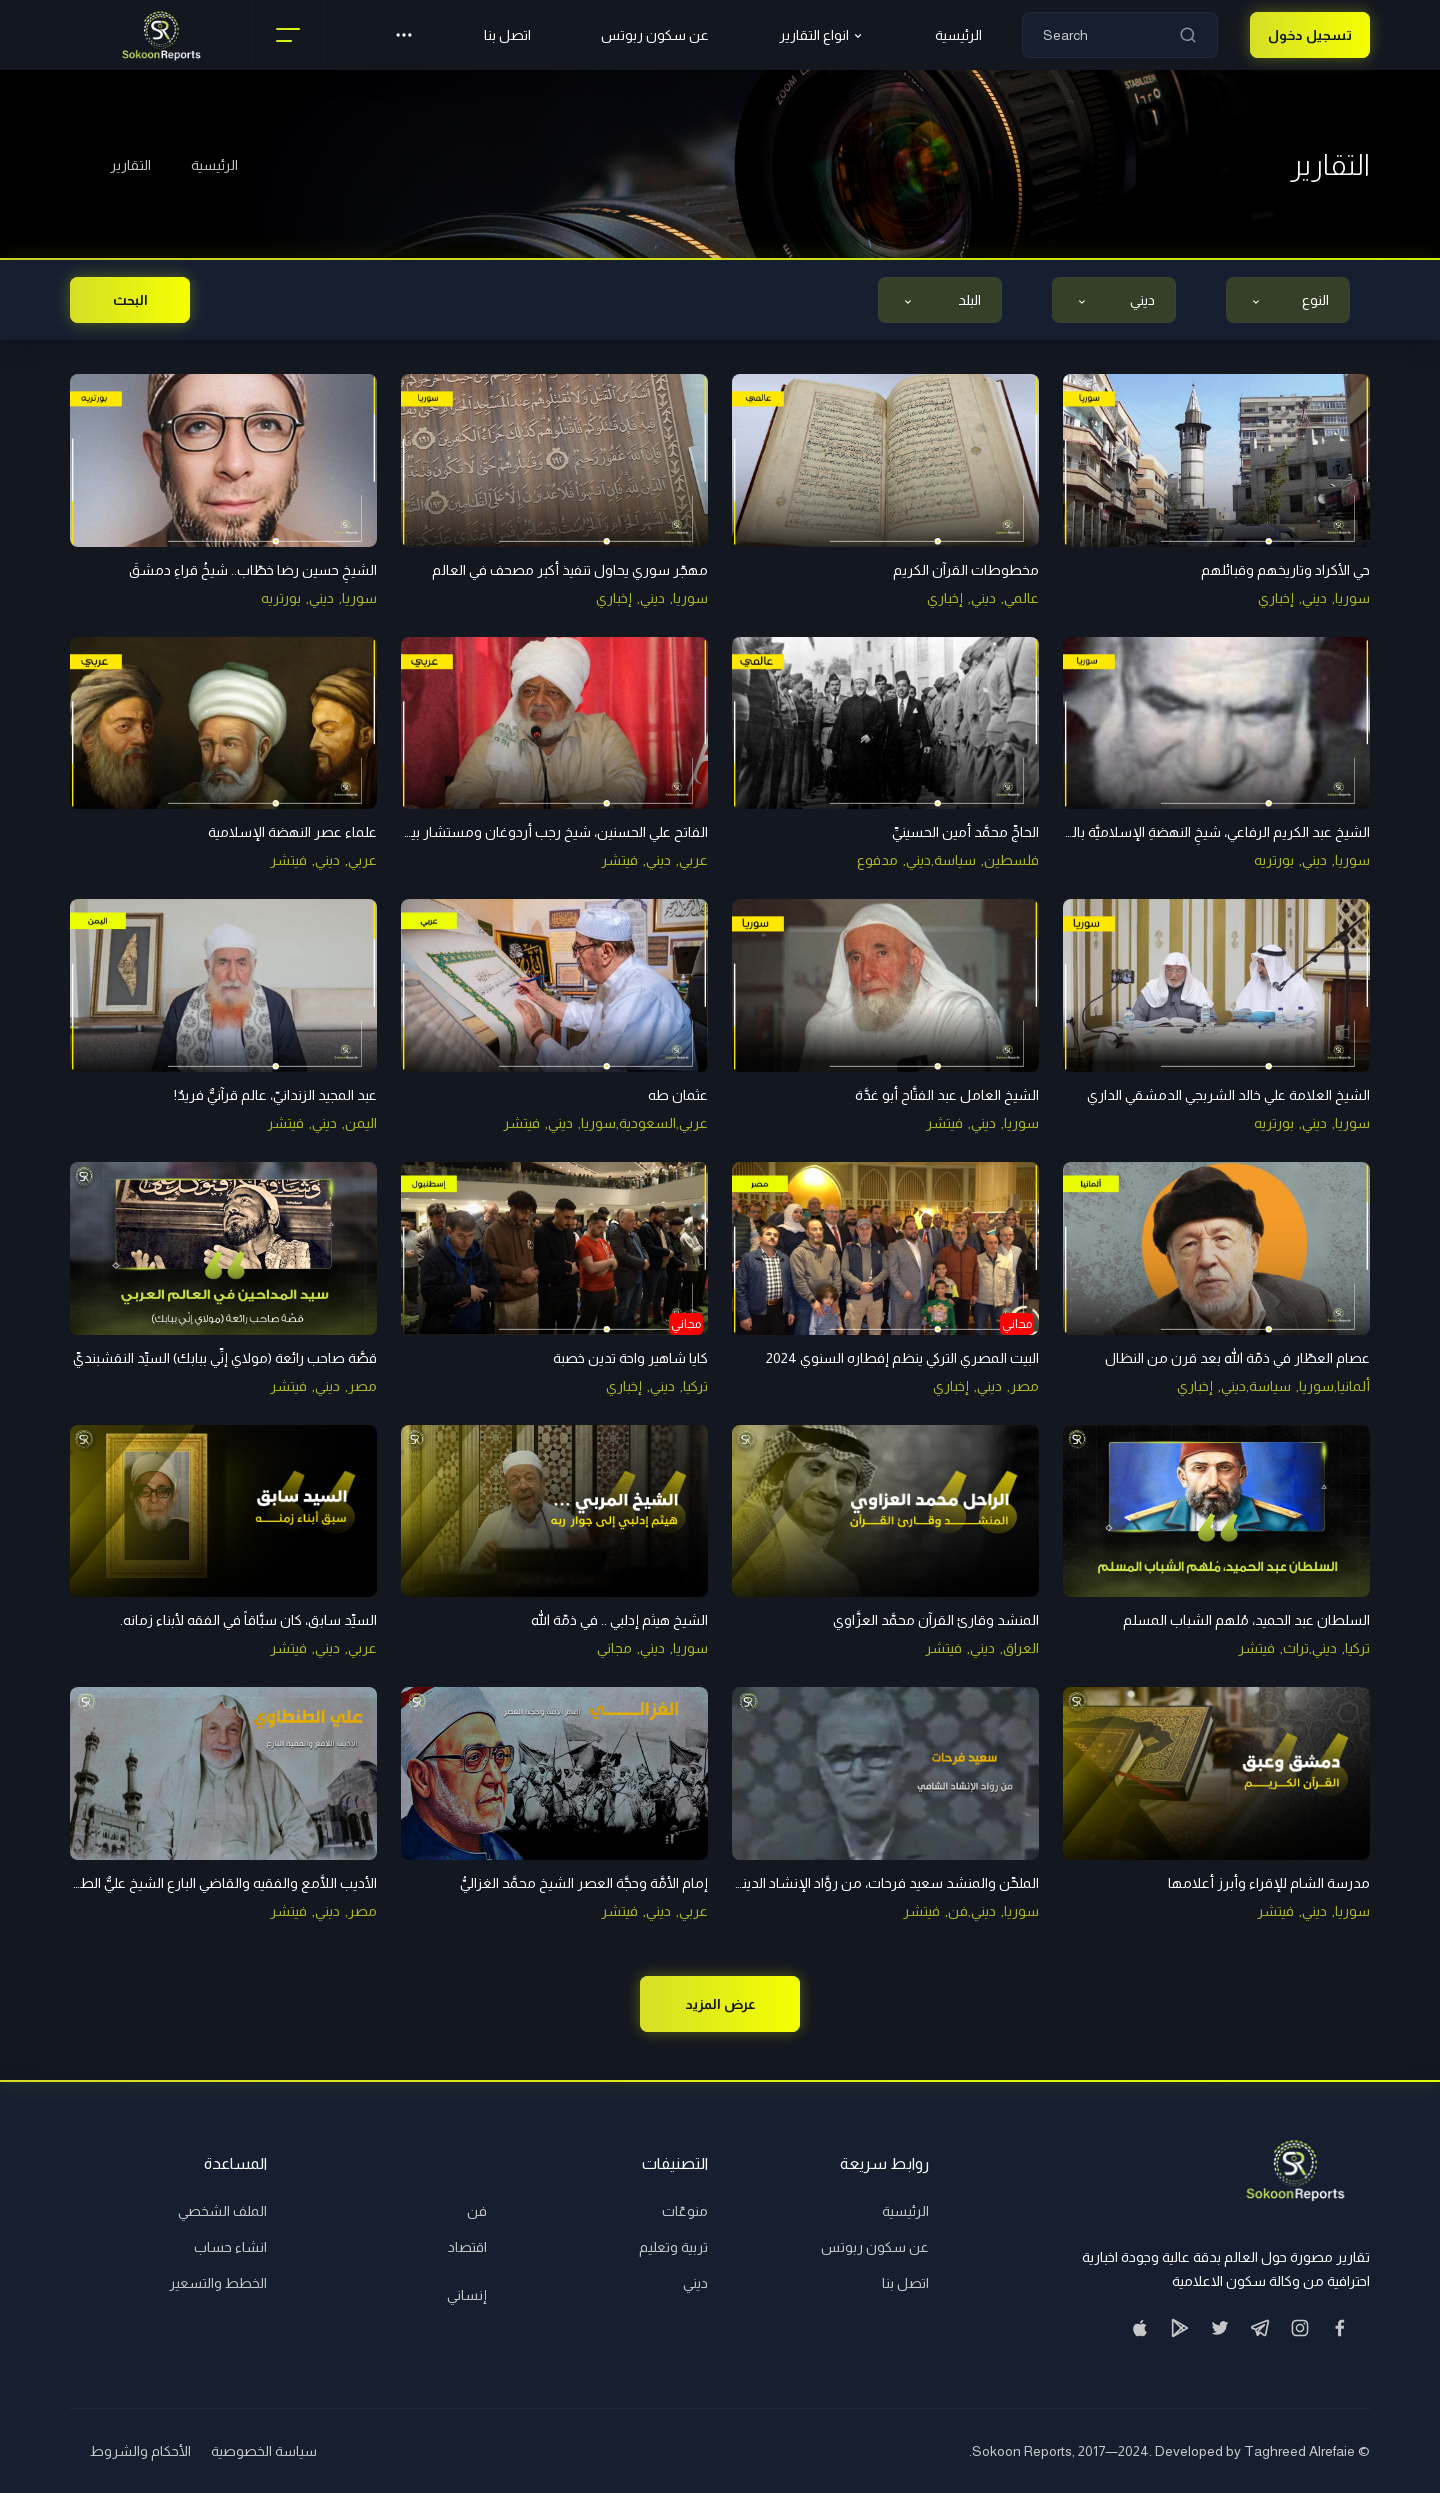 The image size is (1440, 2493). Describe the element at coordinates (1269, 1883) in the screenshot. I see `مدرسة الشام للإقراء وأبرز أعلامها` at that location.